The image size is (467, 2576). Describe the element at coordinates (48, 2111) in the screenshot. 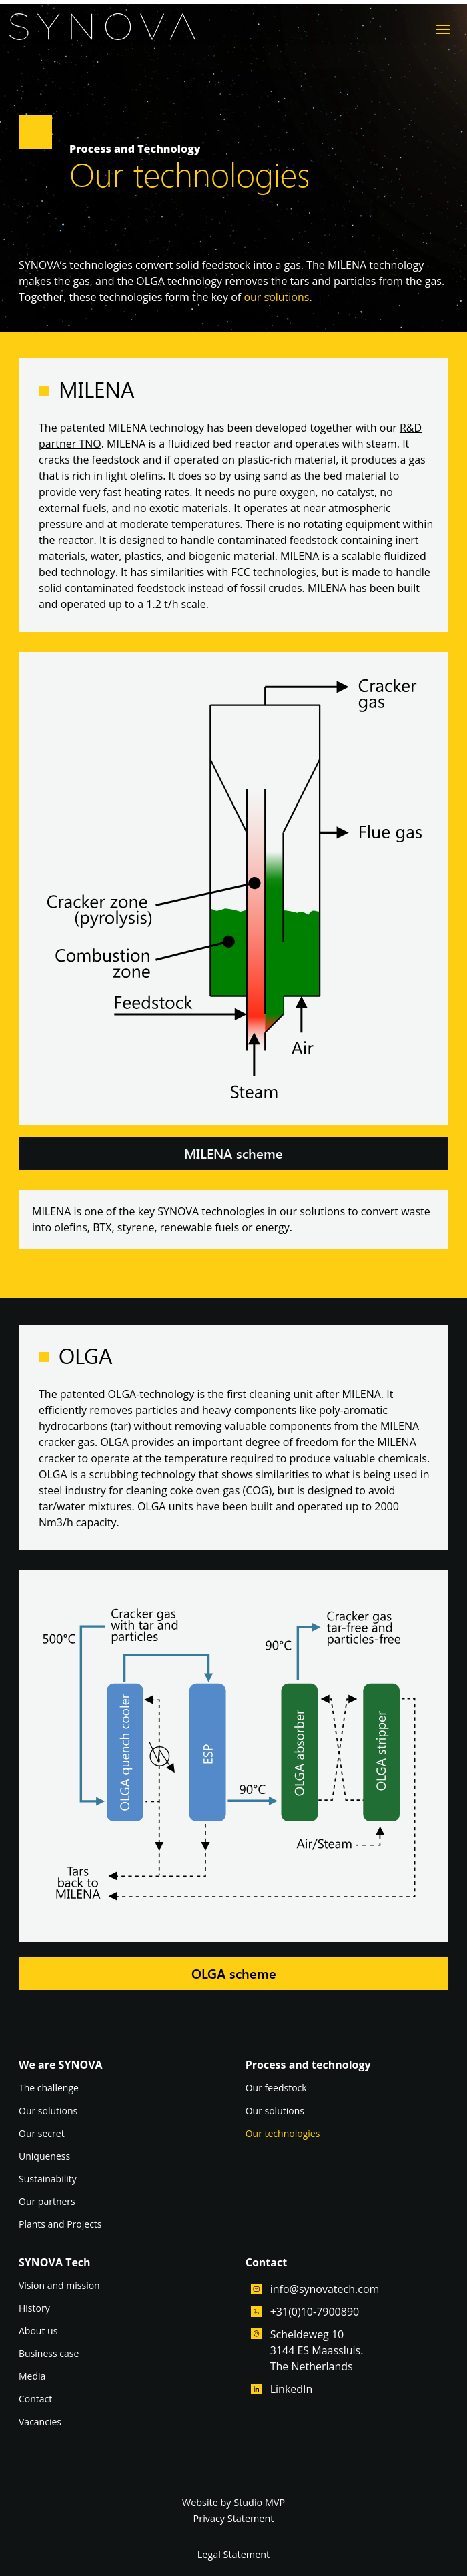

I see `Our solutions` at that location.